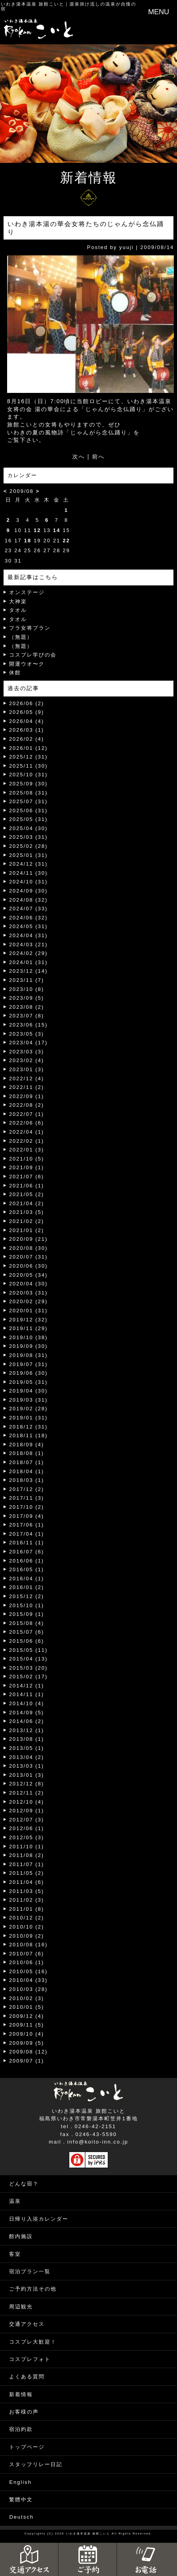  Describe the element at coordinates (26, 1766) in the screenshot. I see `2013/03 (1)` at that location.